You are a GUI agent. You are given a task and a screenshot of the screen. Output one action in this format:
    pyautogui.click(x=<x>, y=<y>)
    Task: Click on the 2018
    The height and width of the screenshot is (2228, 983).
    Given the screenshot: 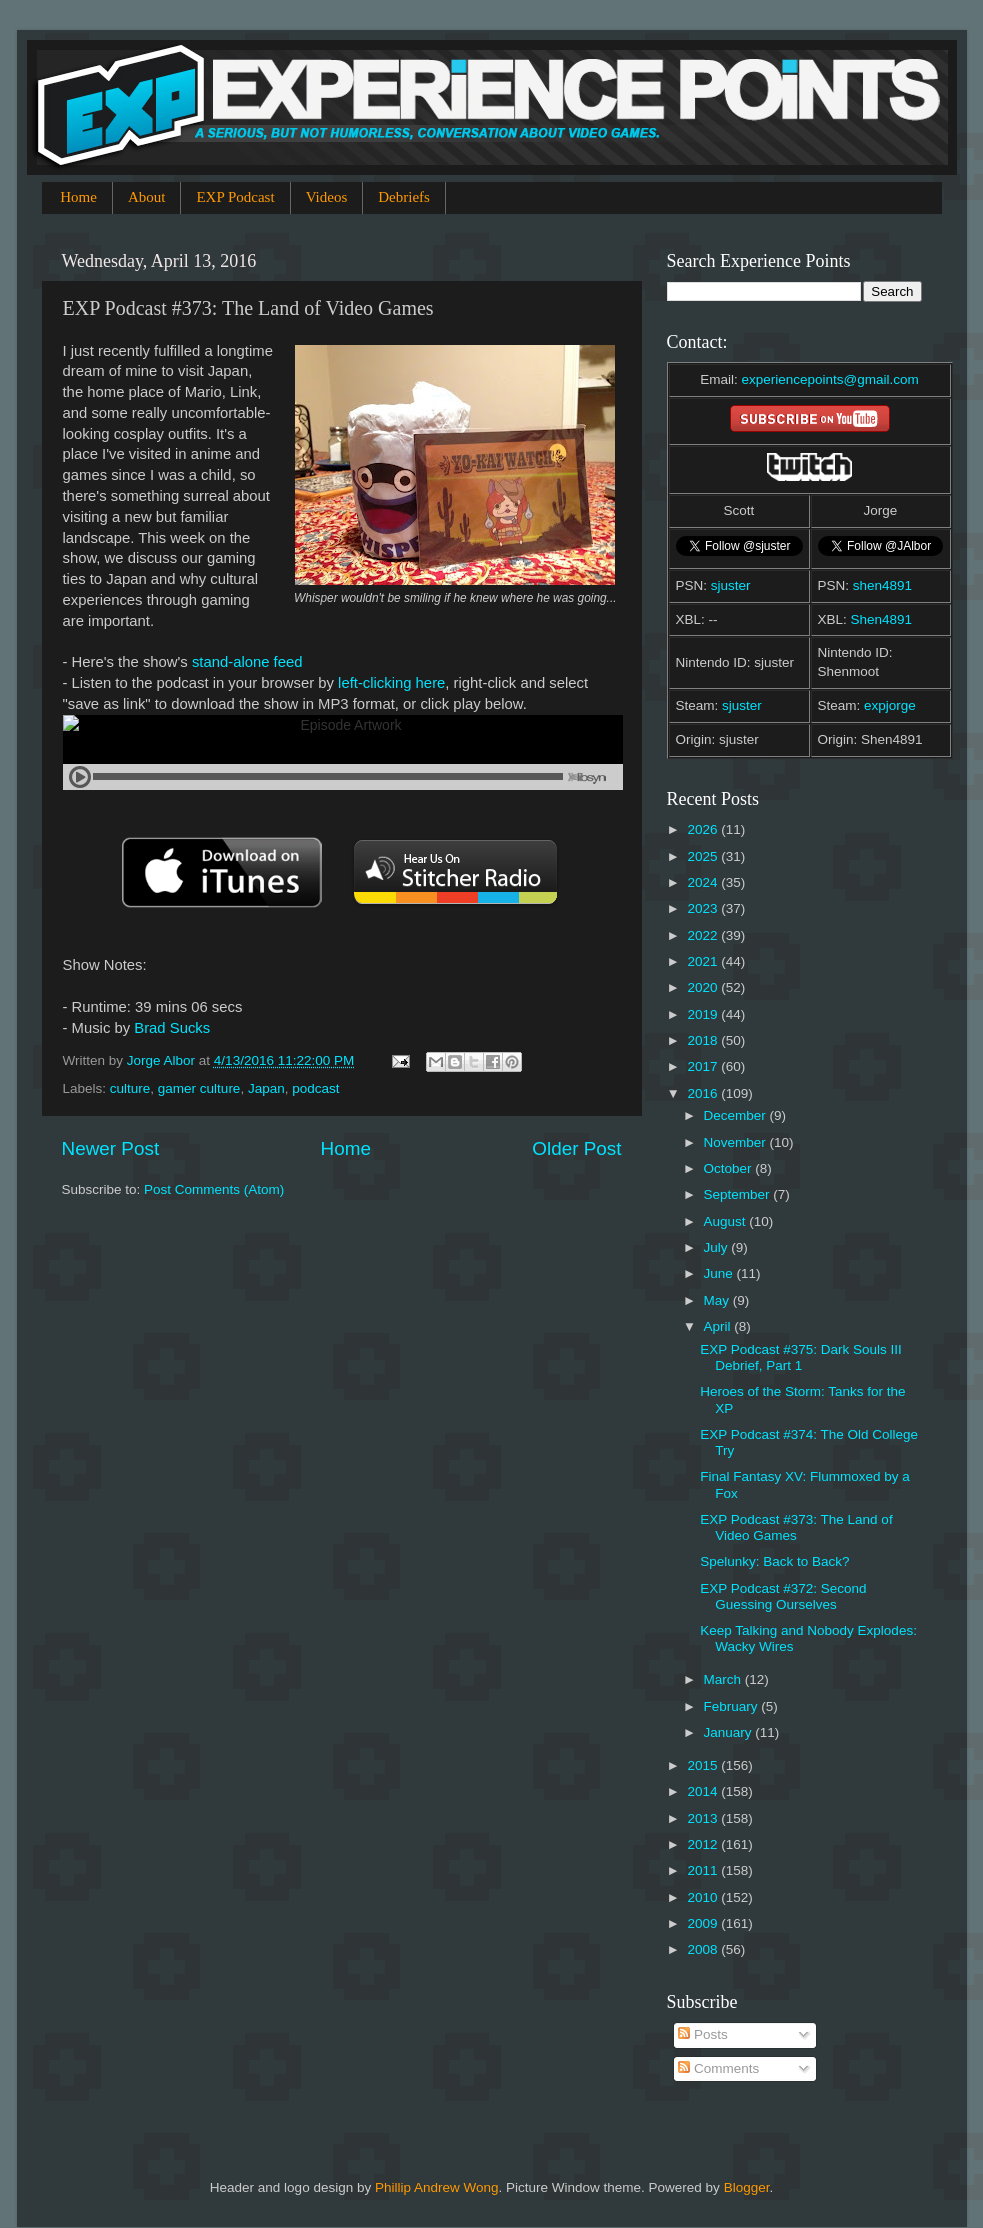 What is the action you would take?
    pyautogui.click(x=704, y=1040)
    